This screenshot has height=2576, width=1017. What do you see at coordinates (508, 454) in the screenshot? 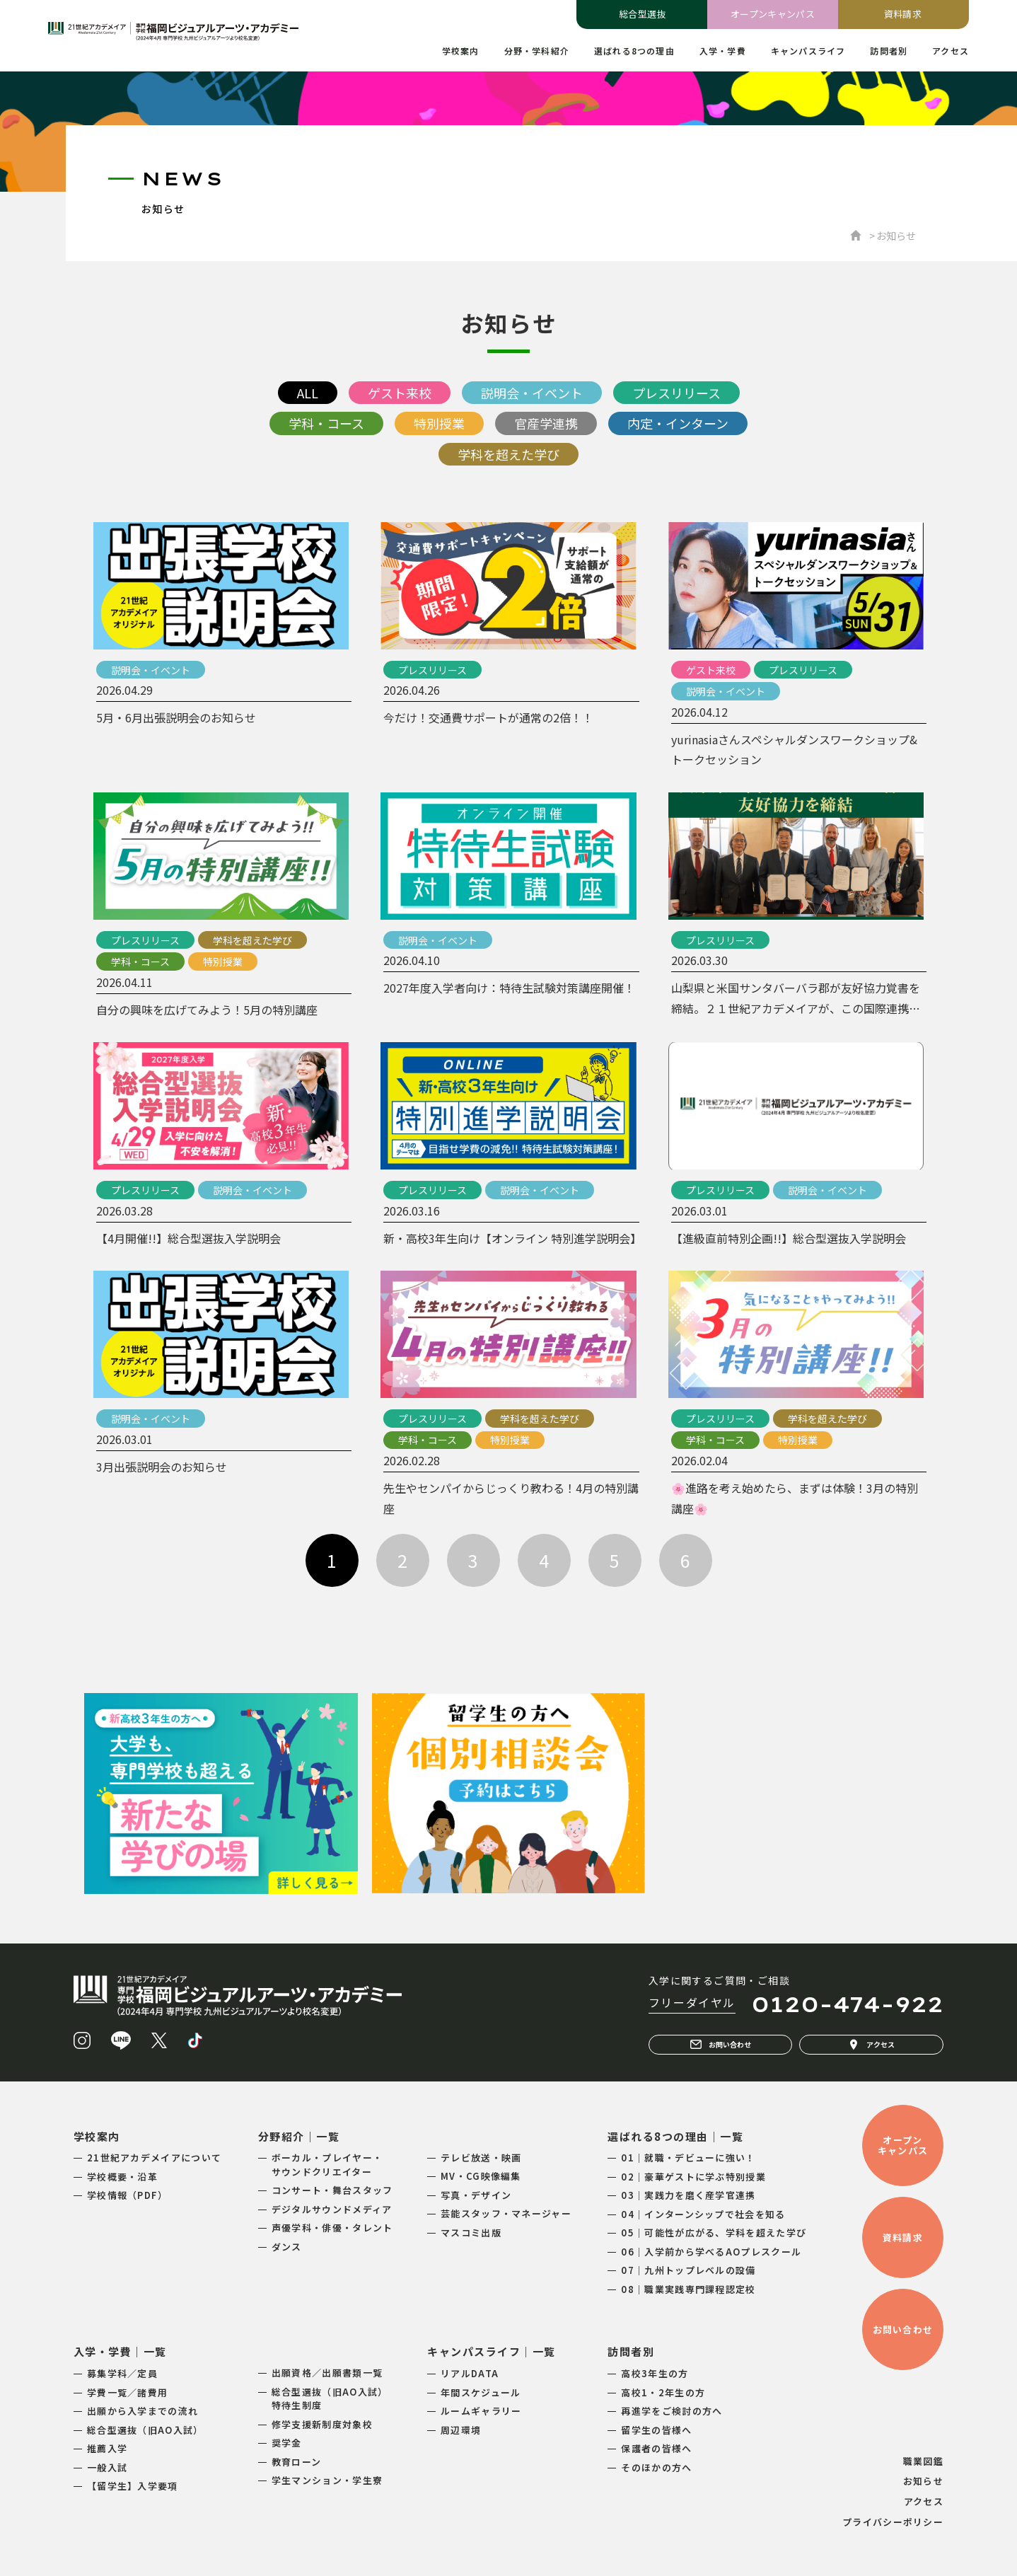
I see `学科を超えた学び` at bounding box center [508, 454].